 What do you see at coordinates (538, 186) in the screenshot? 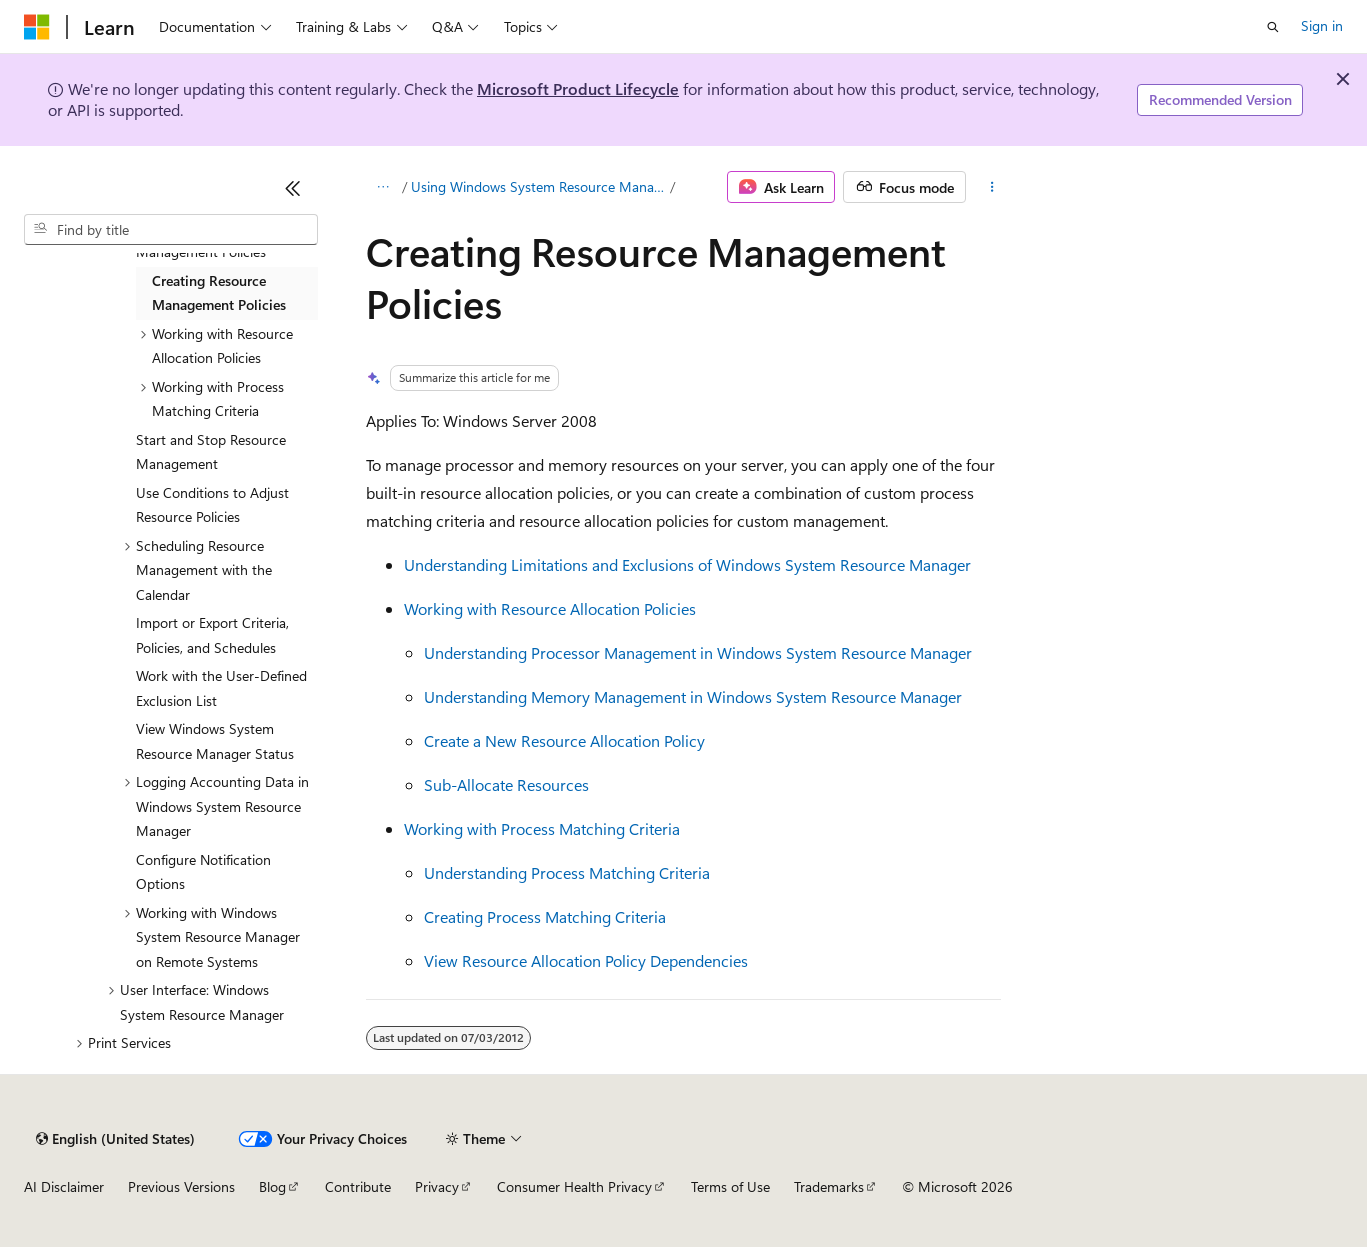
I see `Using Windows System Resource Manager` at bounding box center [538, 186].